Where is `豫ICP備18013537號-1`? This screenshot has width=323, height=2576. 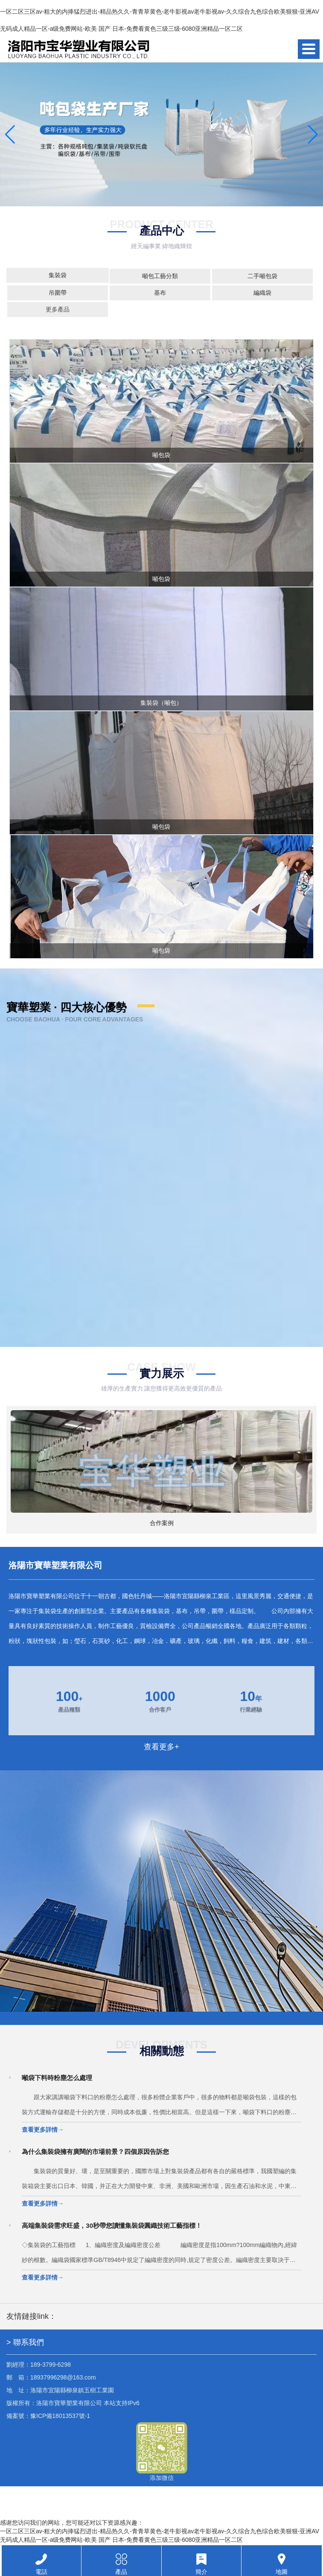
豫ICP備18013537號-1 is located at coordinates (60, 2415).